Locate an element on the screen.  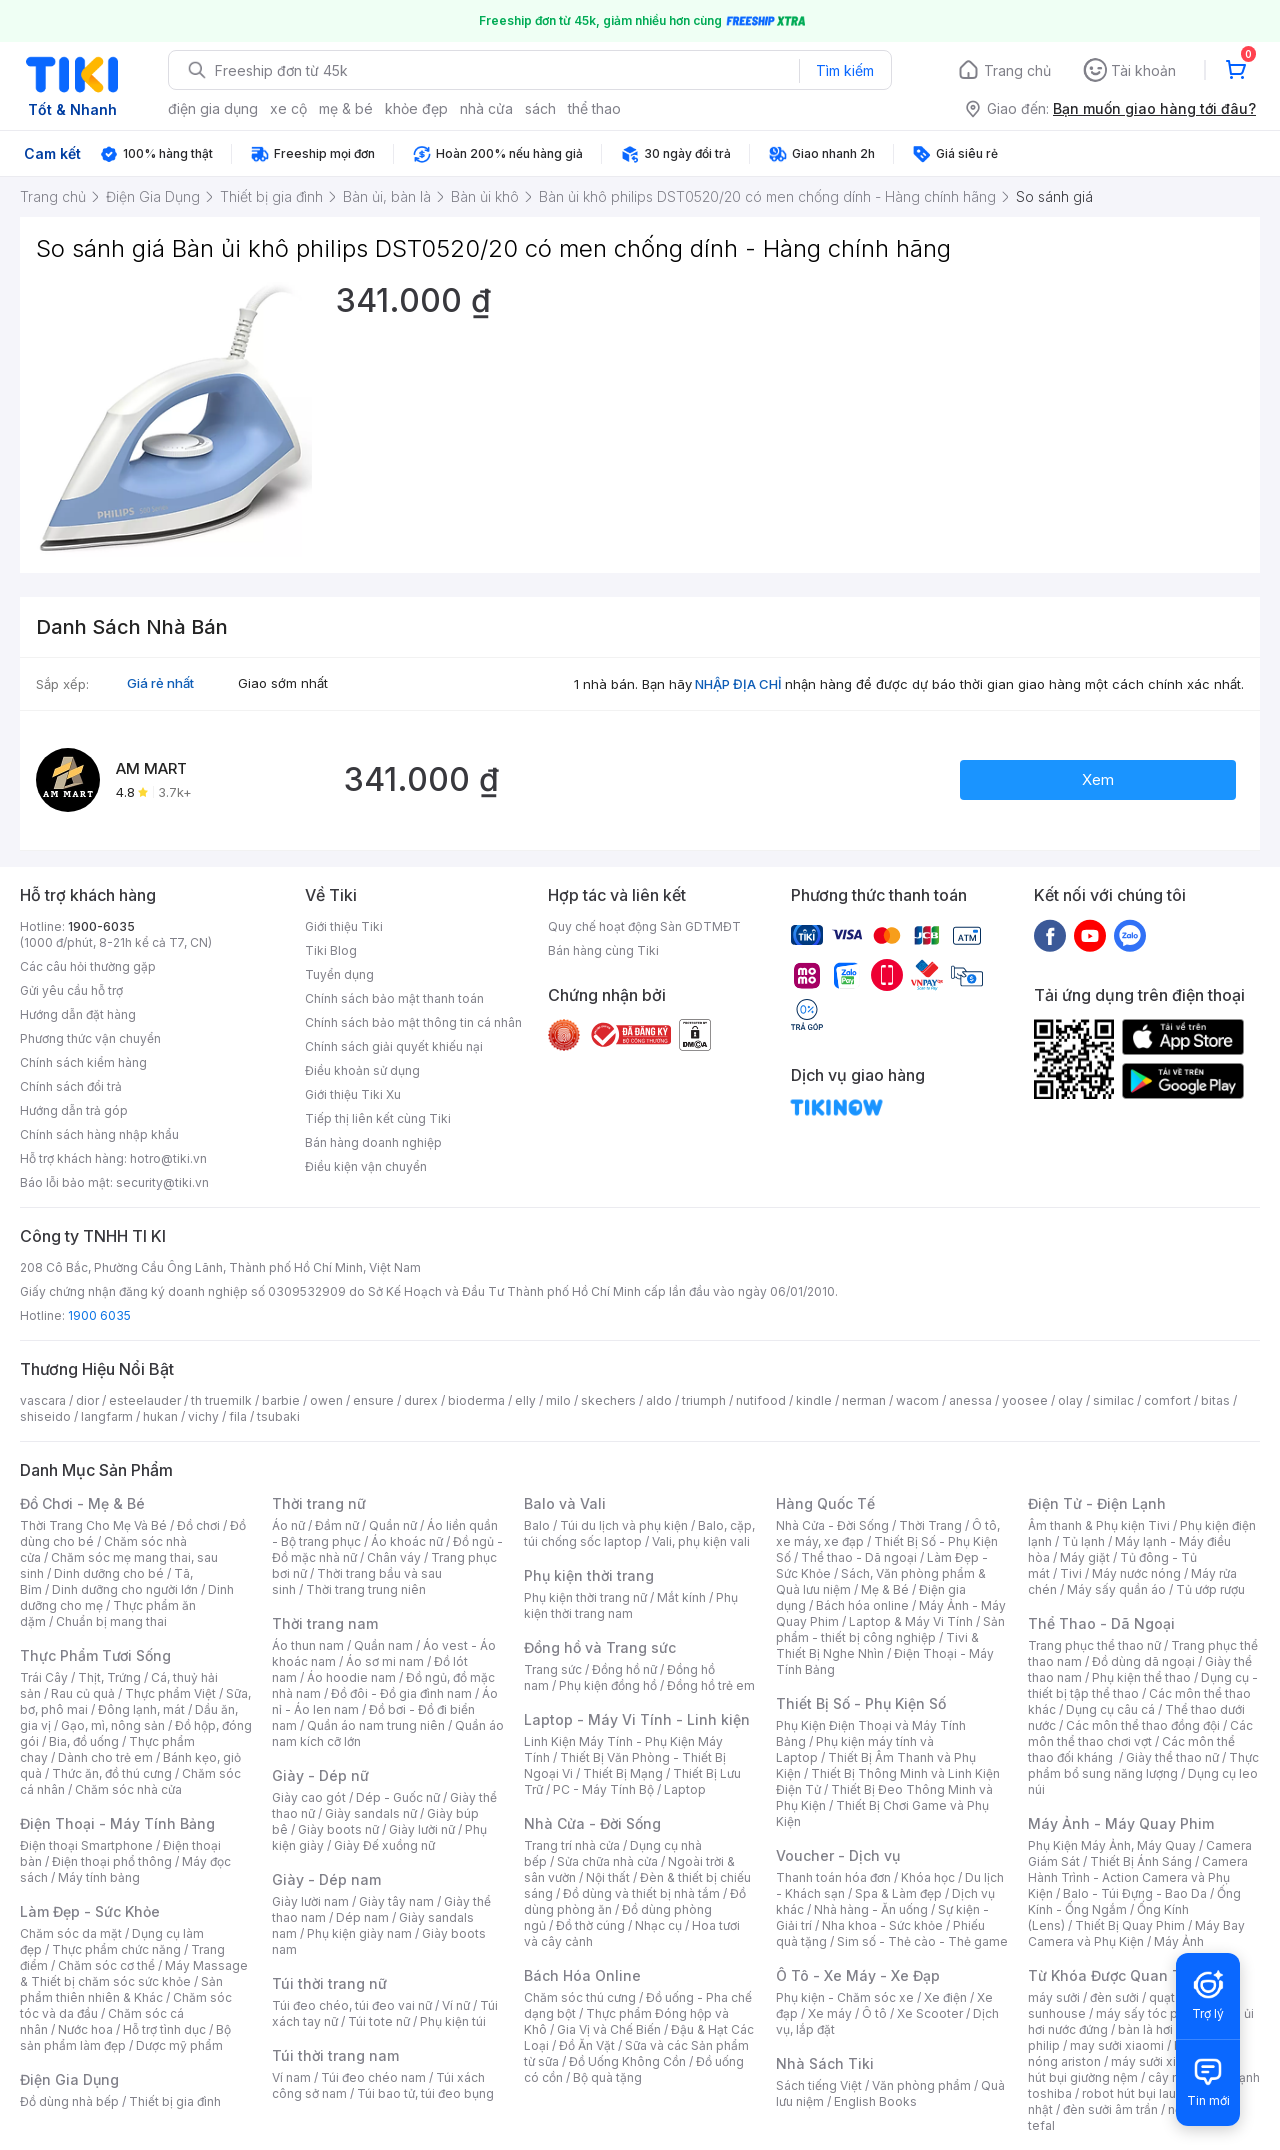
Làm Đẹp - Sức Khỏe is located at coordinates (90, 1911).